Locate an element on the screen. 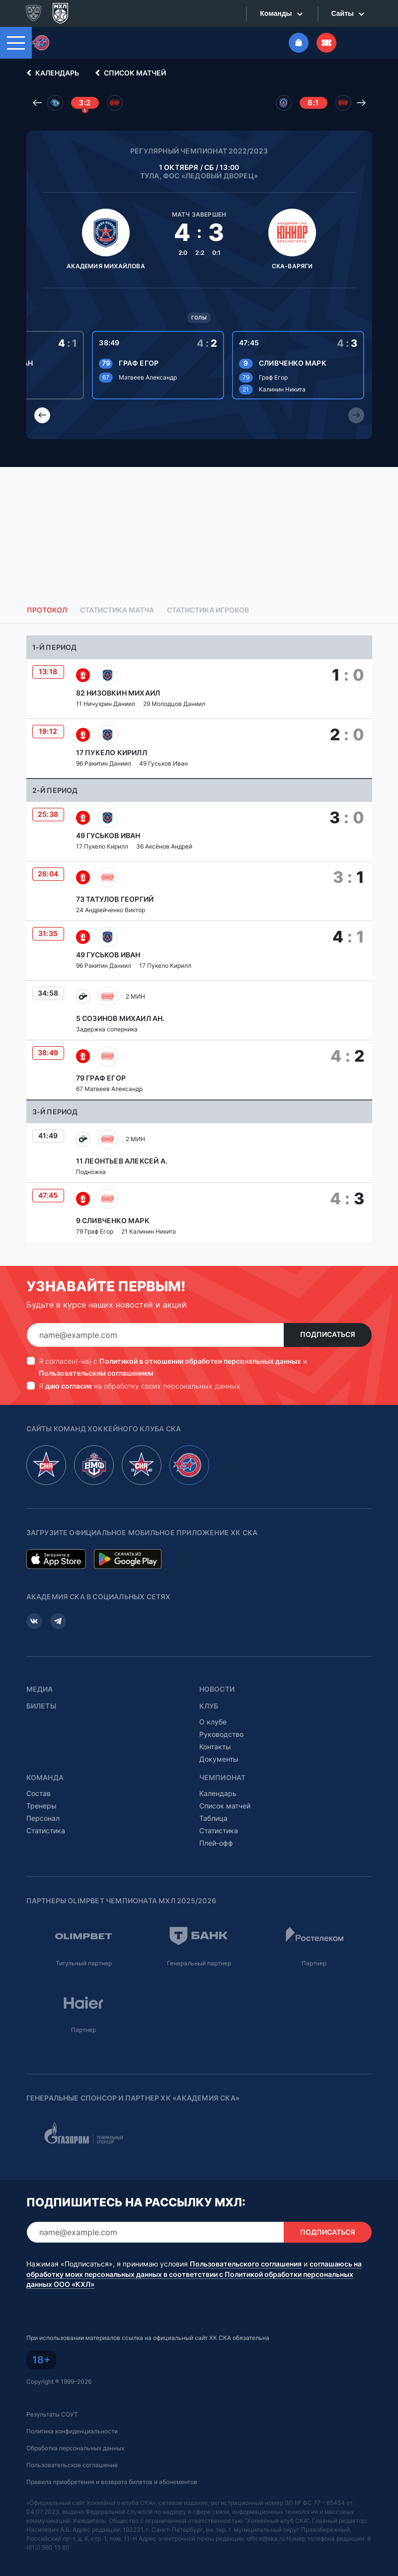 The width and height of the screenshot is (398, 2576). Статистика игроков [tab] is located at coordinates (208, 610).